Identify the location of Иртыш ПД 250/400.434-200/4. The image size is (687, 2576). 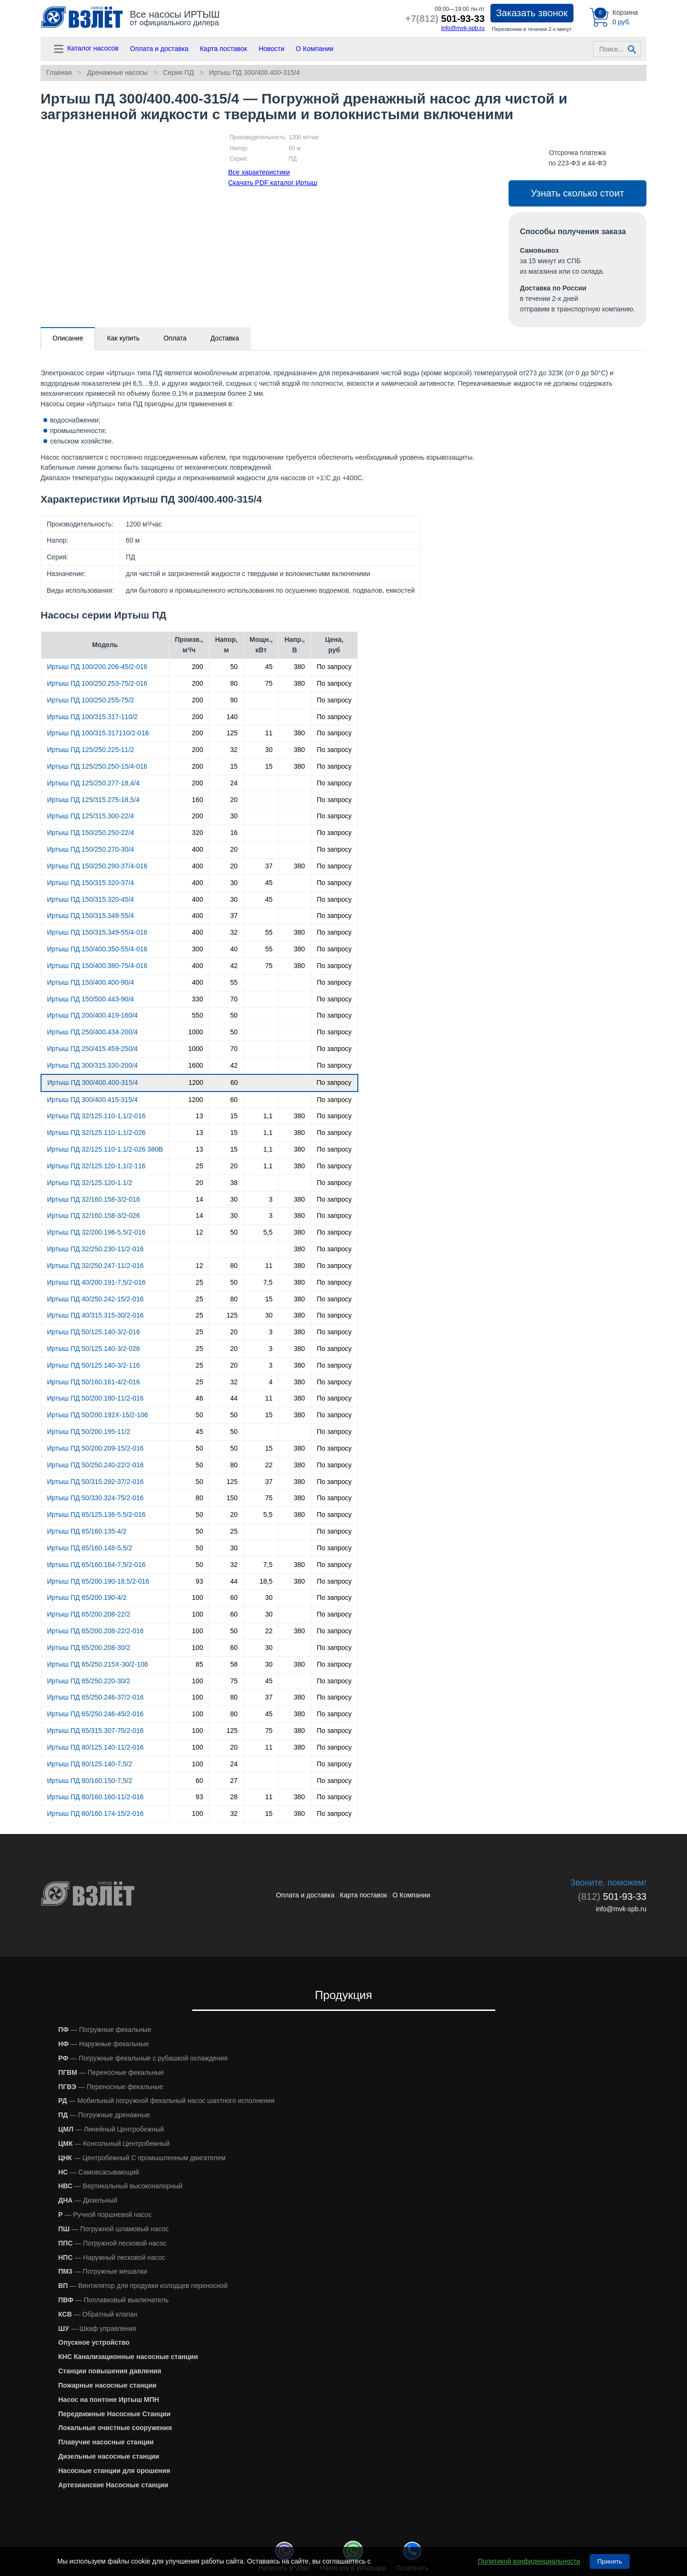
(92, 1032).